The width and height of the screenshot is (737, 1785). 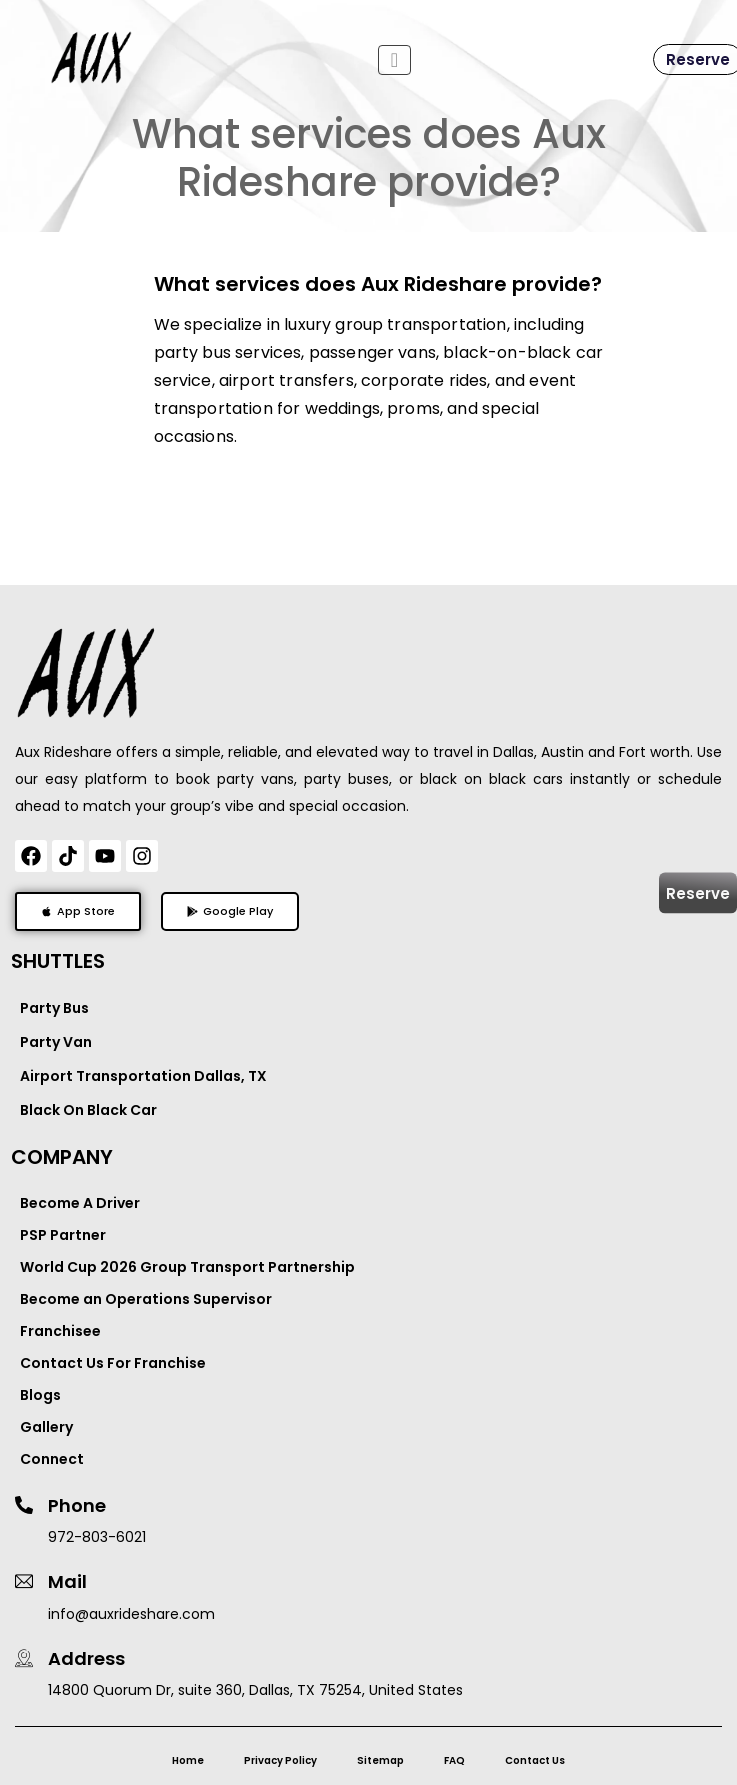 I want to click on Party Bus, so click(x=54, y=1008).